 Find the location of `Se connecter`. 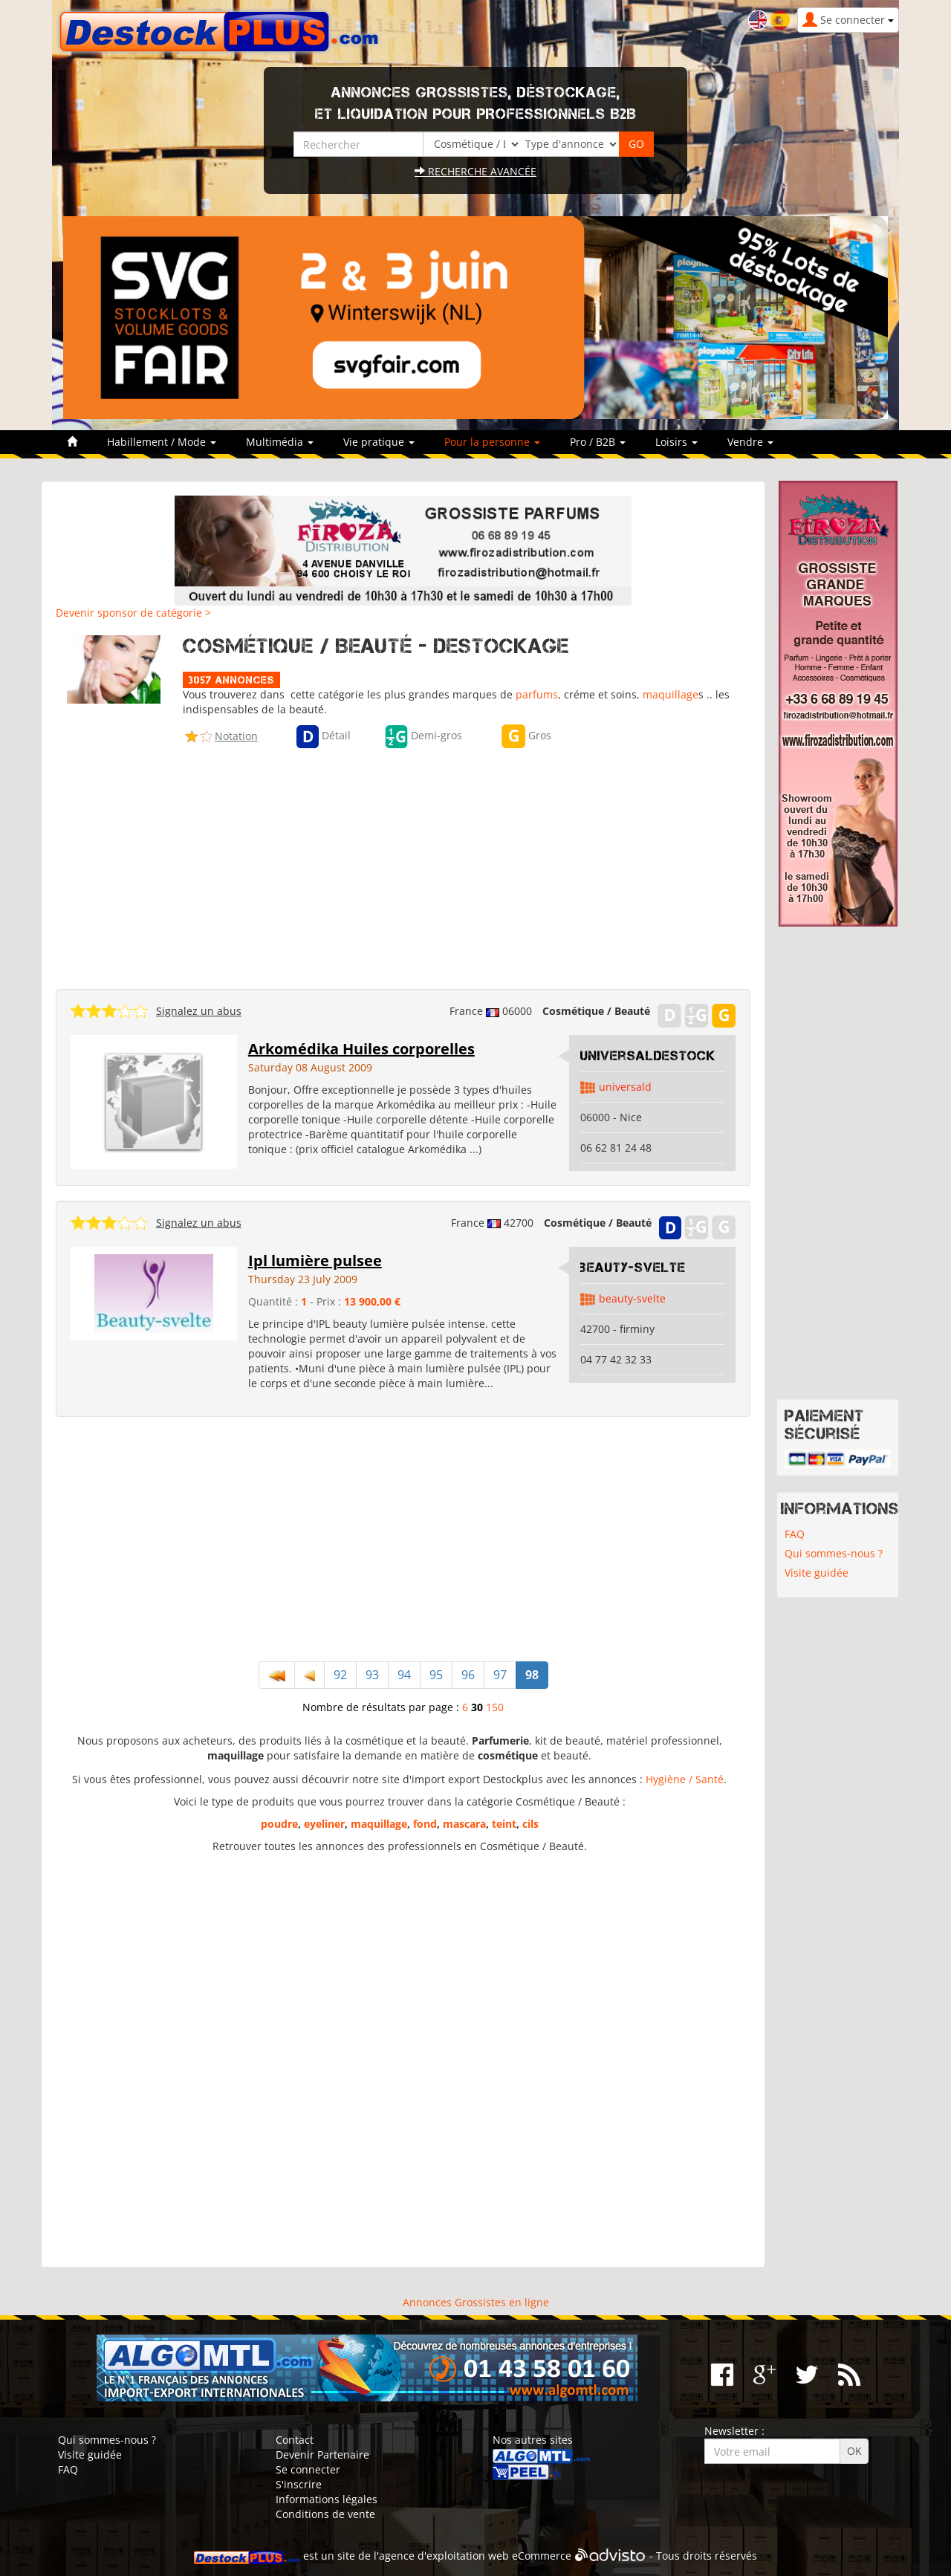

Se connecter is located at coordinates (308, 2469).